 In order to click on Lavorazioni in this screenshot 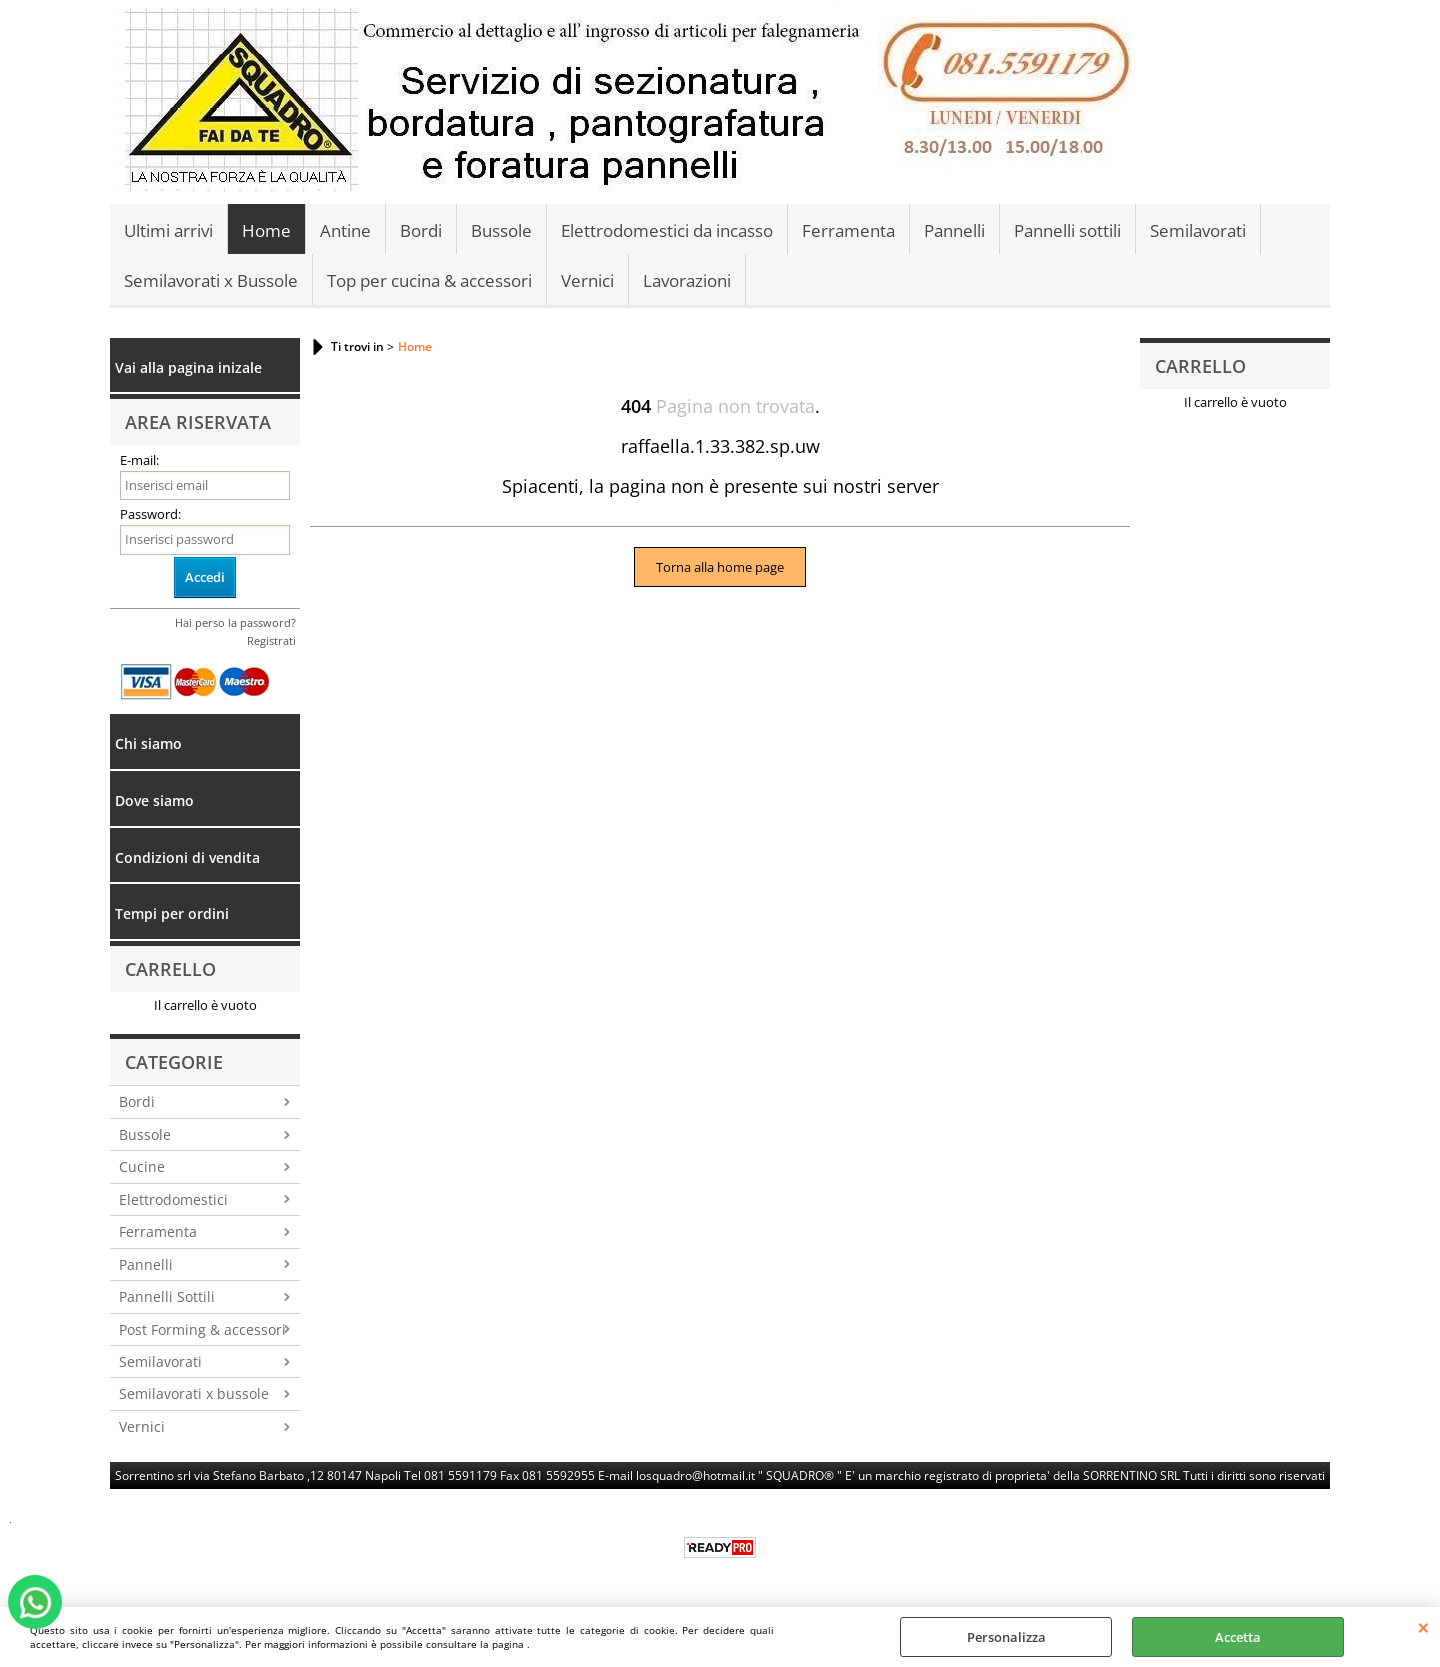, I will do `click(687, 280)`.